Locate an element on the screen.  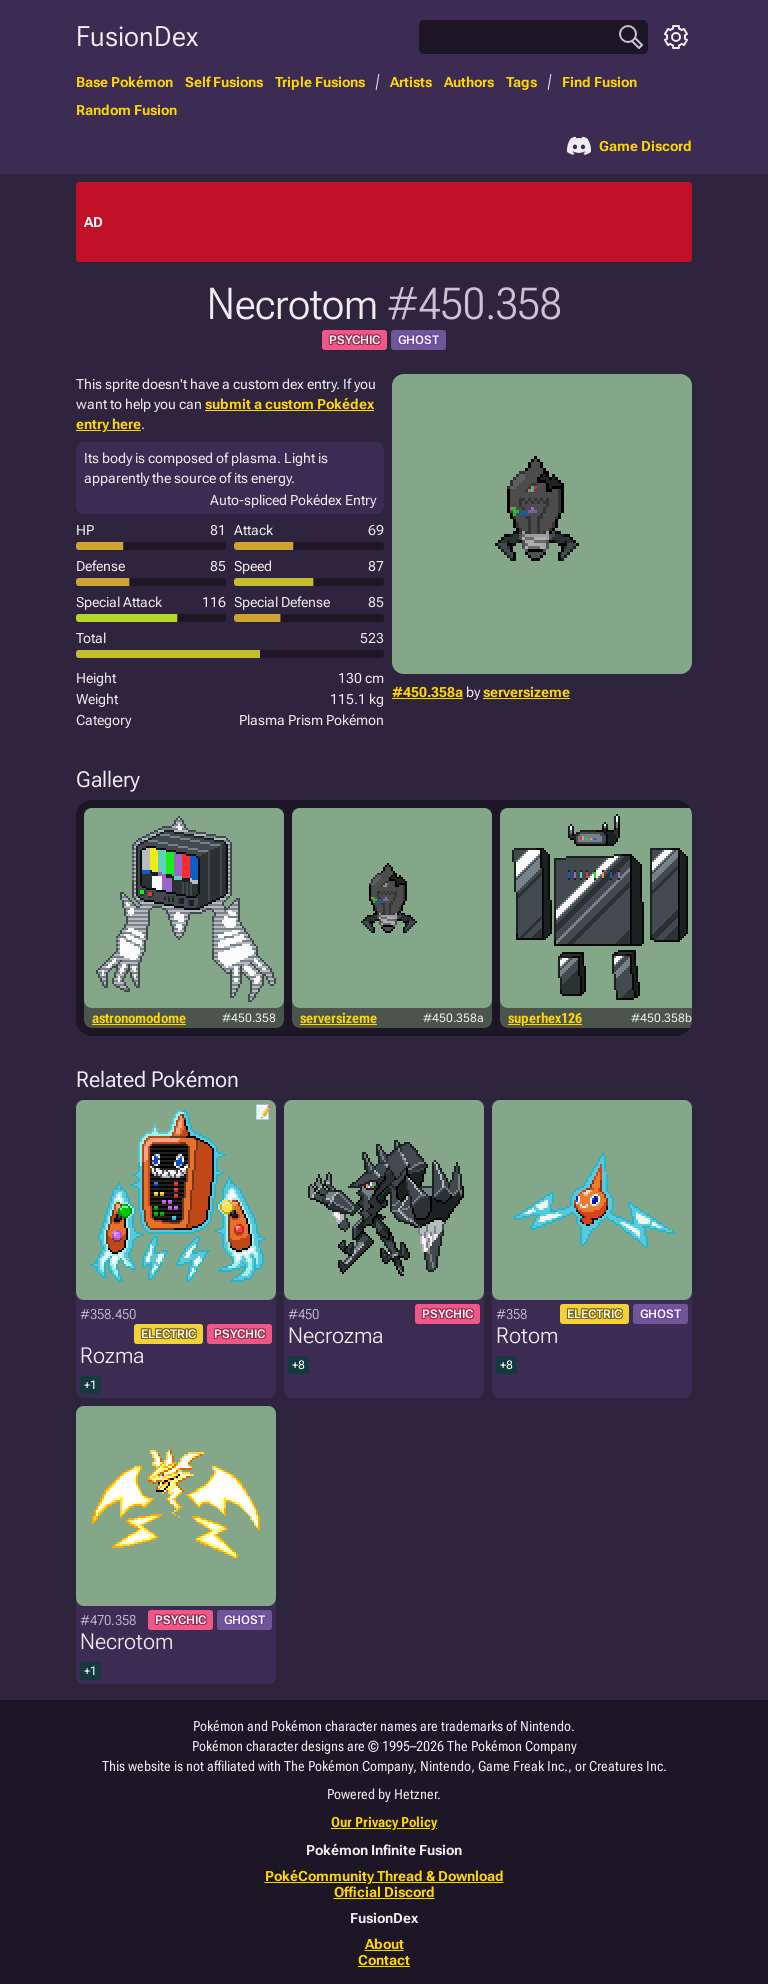
Triple Fusions is located at coordinates (320, 82).